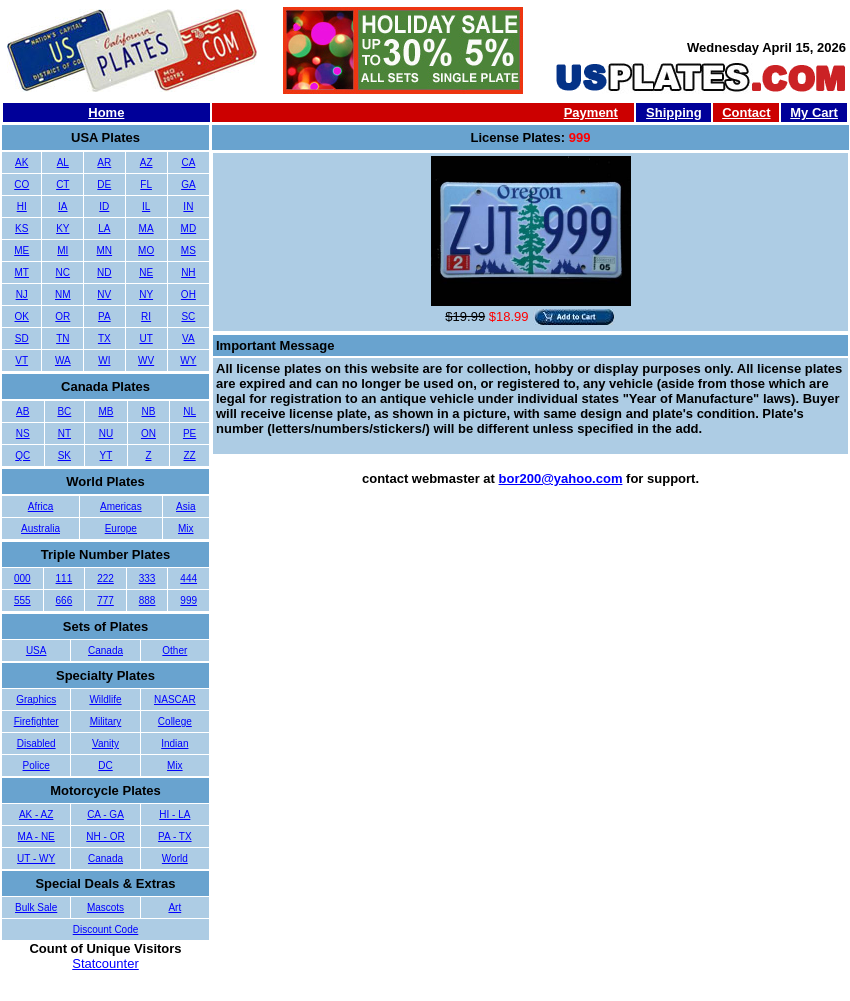  I want to click on Art, so click(174, 907).